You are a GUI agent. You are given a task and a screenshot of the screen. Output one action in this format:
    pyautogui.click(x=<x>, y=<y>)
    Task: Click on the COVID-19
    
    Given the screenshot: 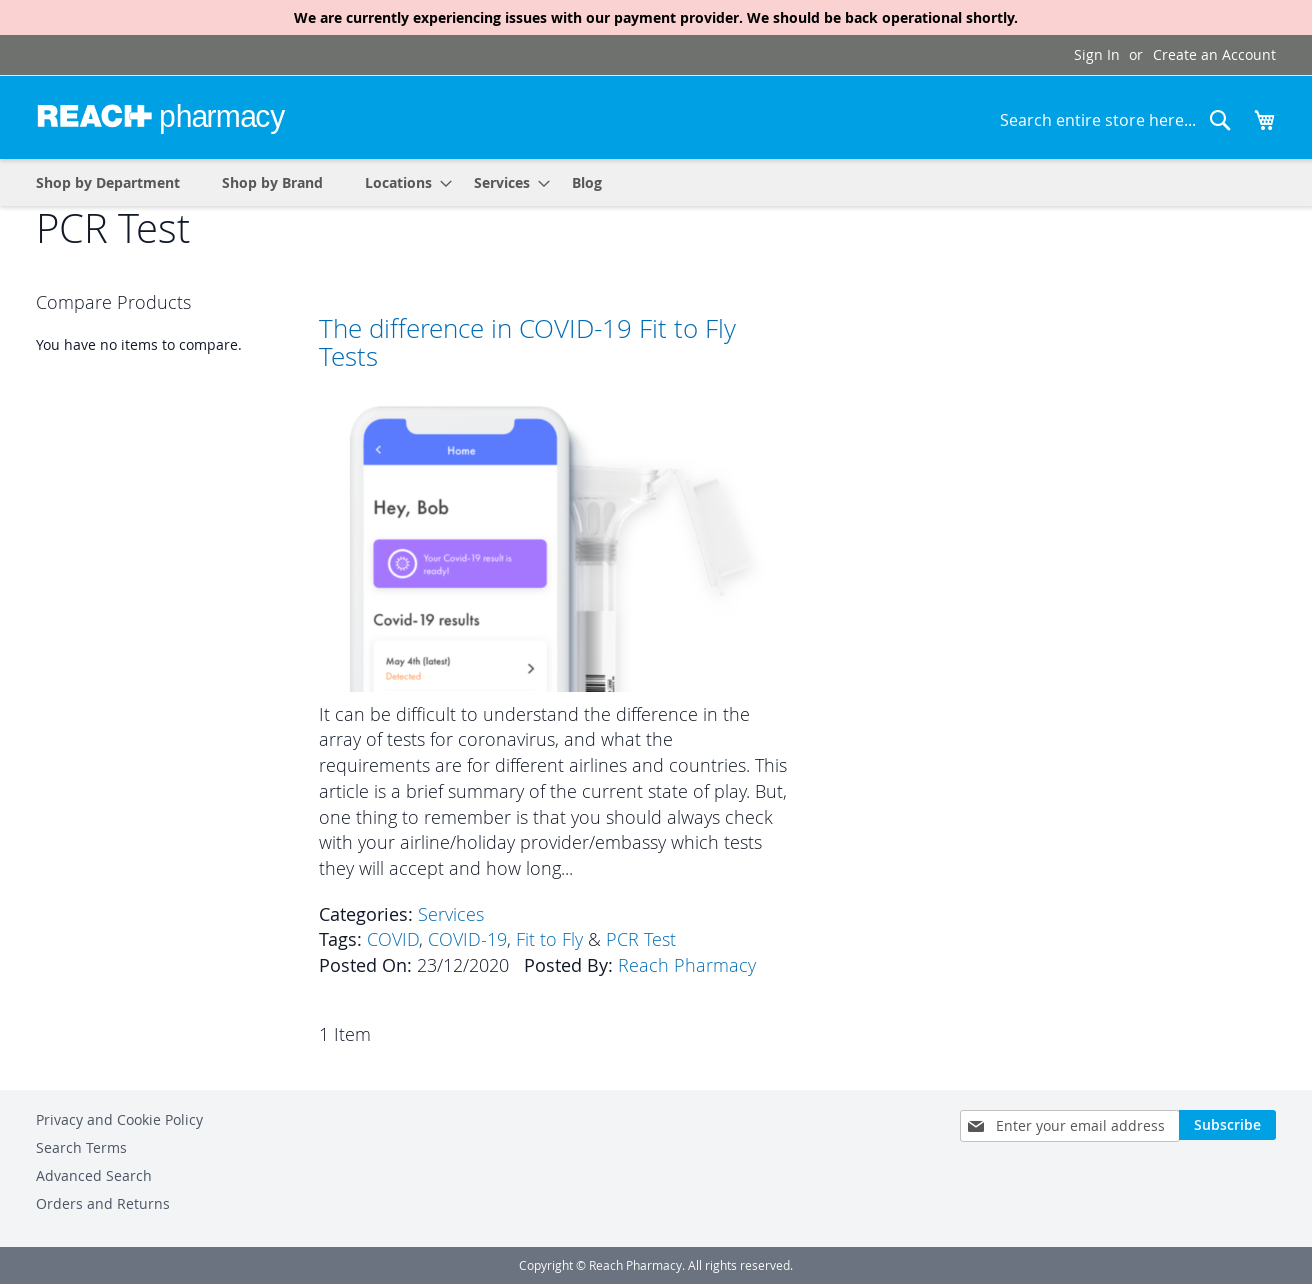 What is the action you would take?
    pyautogui.click(x=467, y=939)
    